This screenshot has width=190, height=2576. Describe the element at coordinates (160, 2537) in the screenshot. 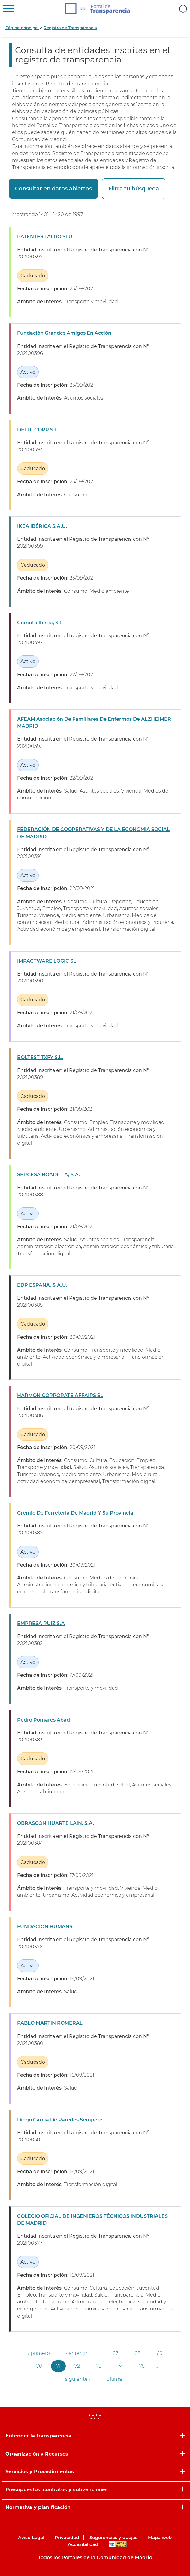

I see `Mapa web` at that location.